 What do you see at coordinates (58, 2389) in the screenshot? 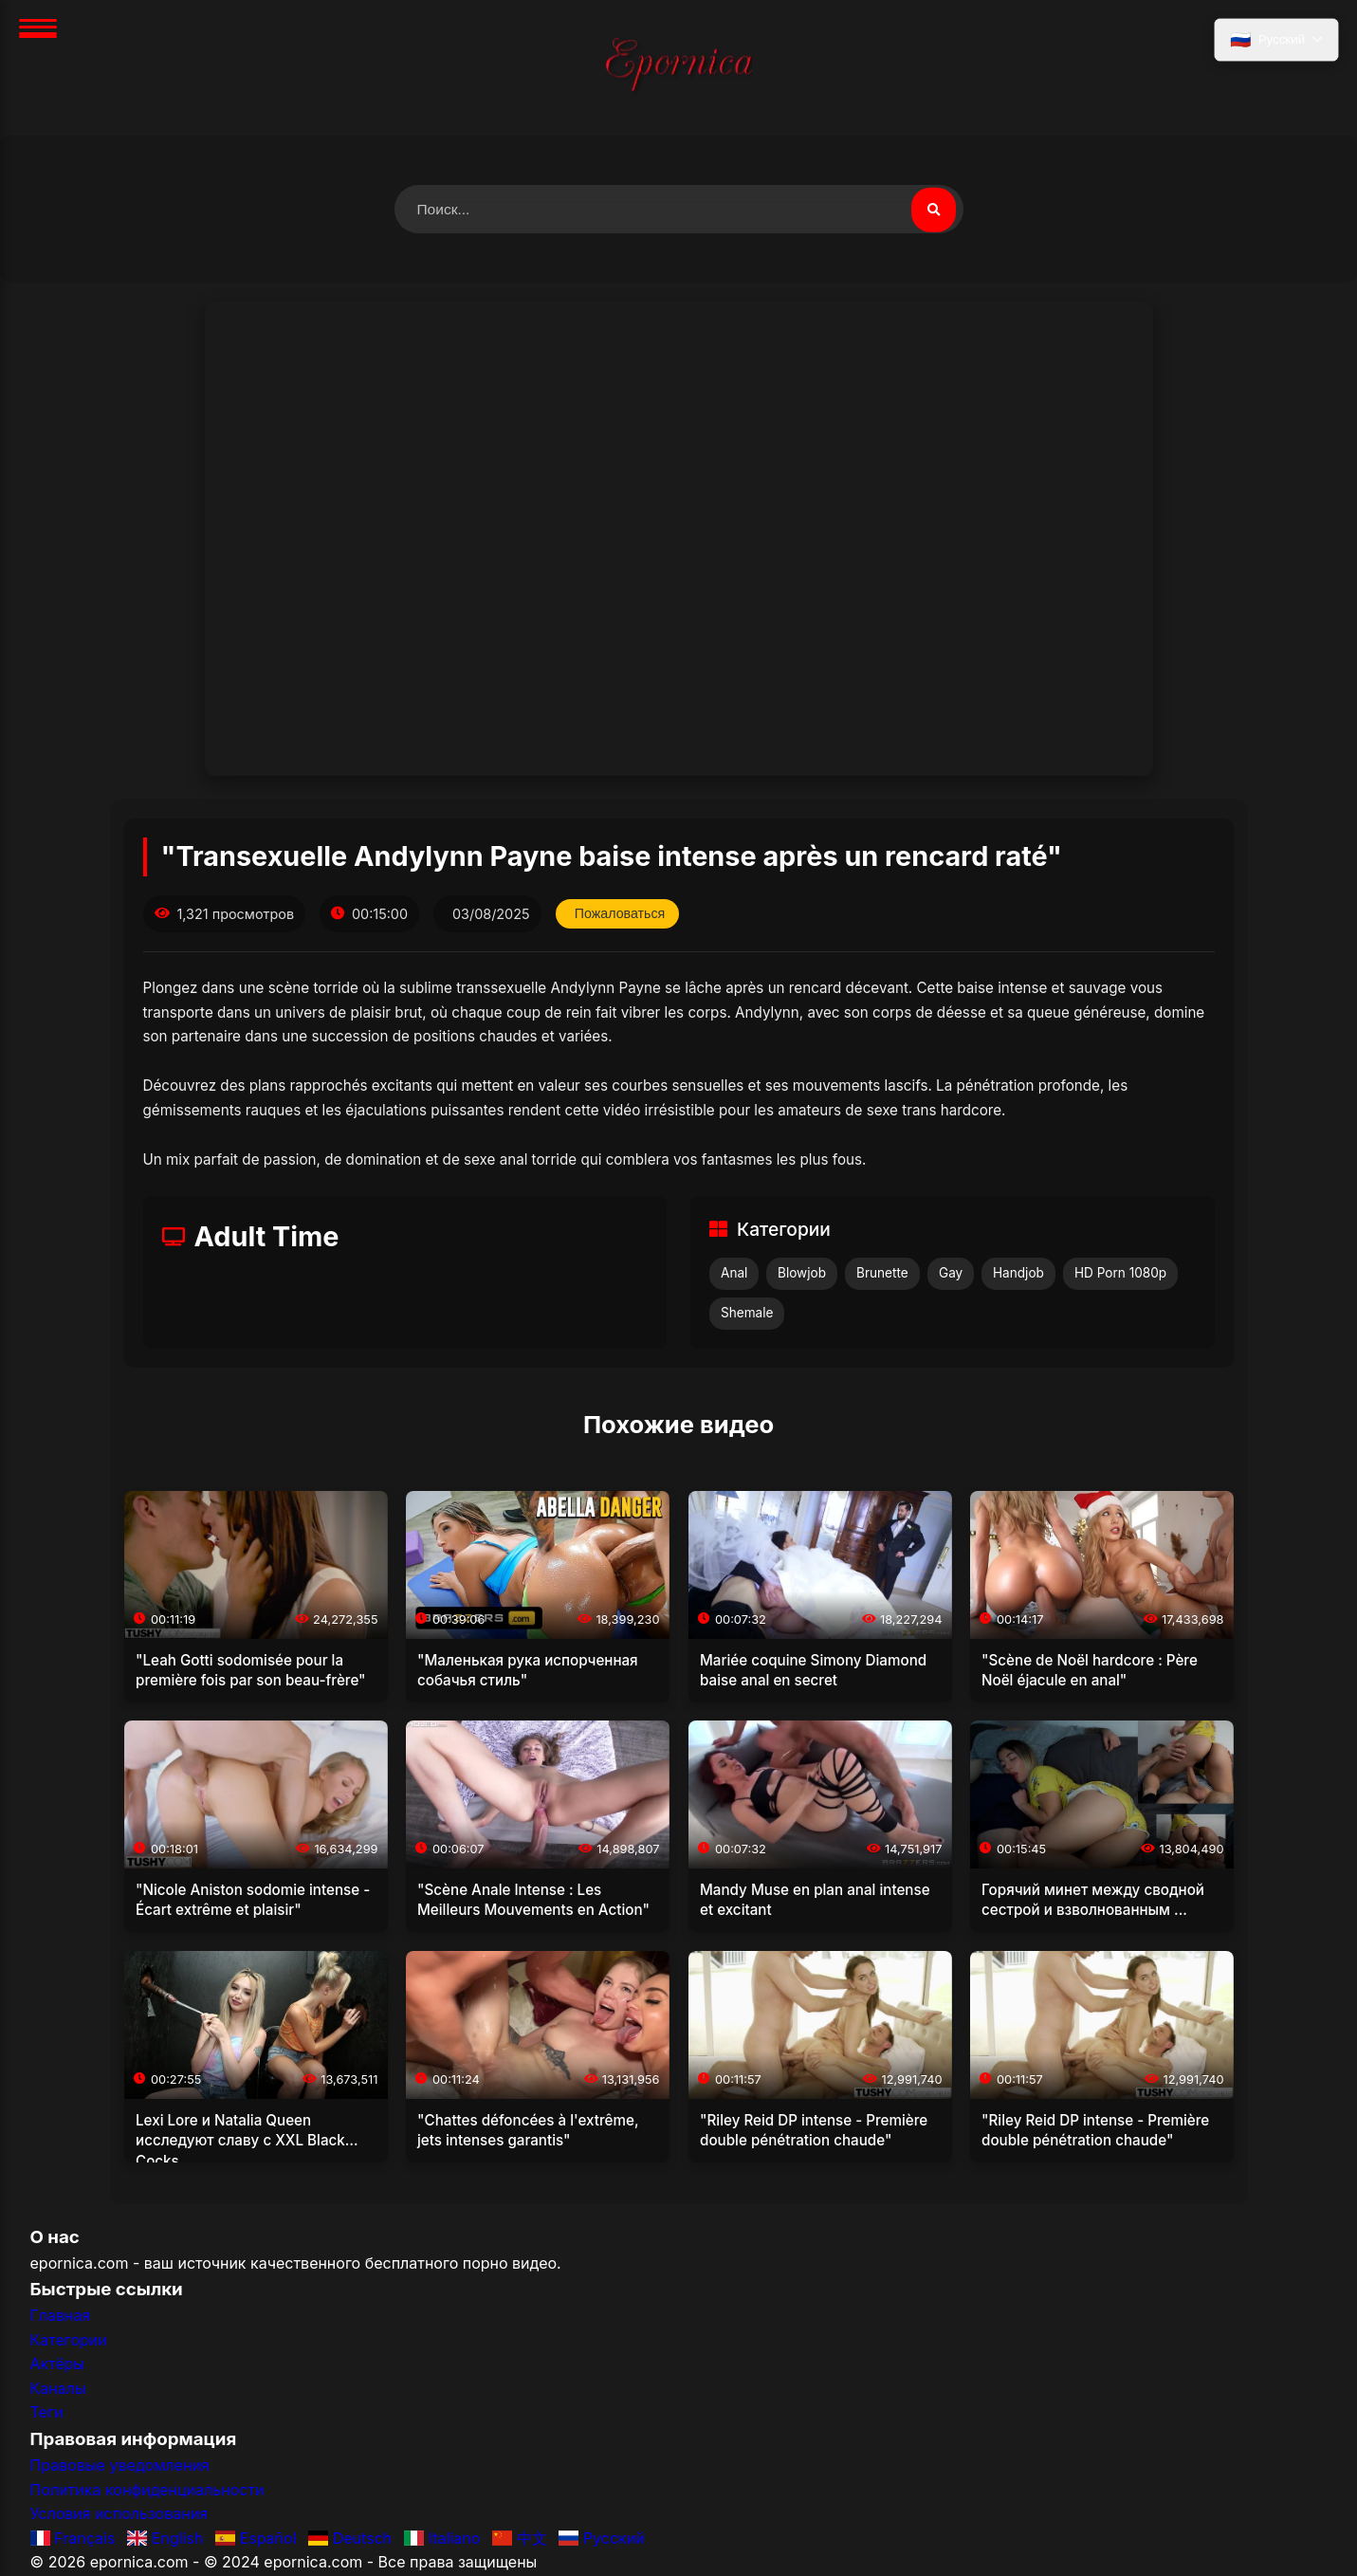
I see `Каналы` at bounding box center [58, 2389].